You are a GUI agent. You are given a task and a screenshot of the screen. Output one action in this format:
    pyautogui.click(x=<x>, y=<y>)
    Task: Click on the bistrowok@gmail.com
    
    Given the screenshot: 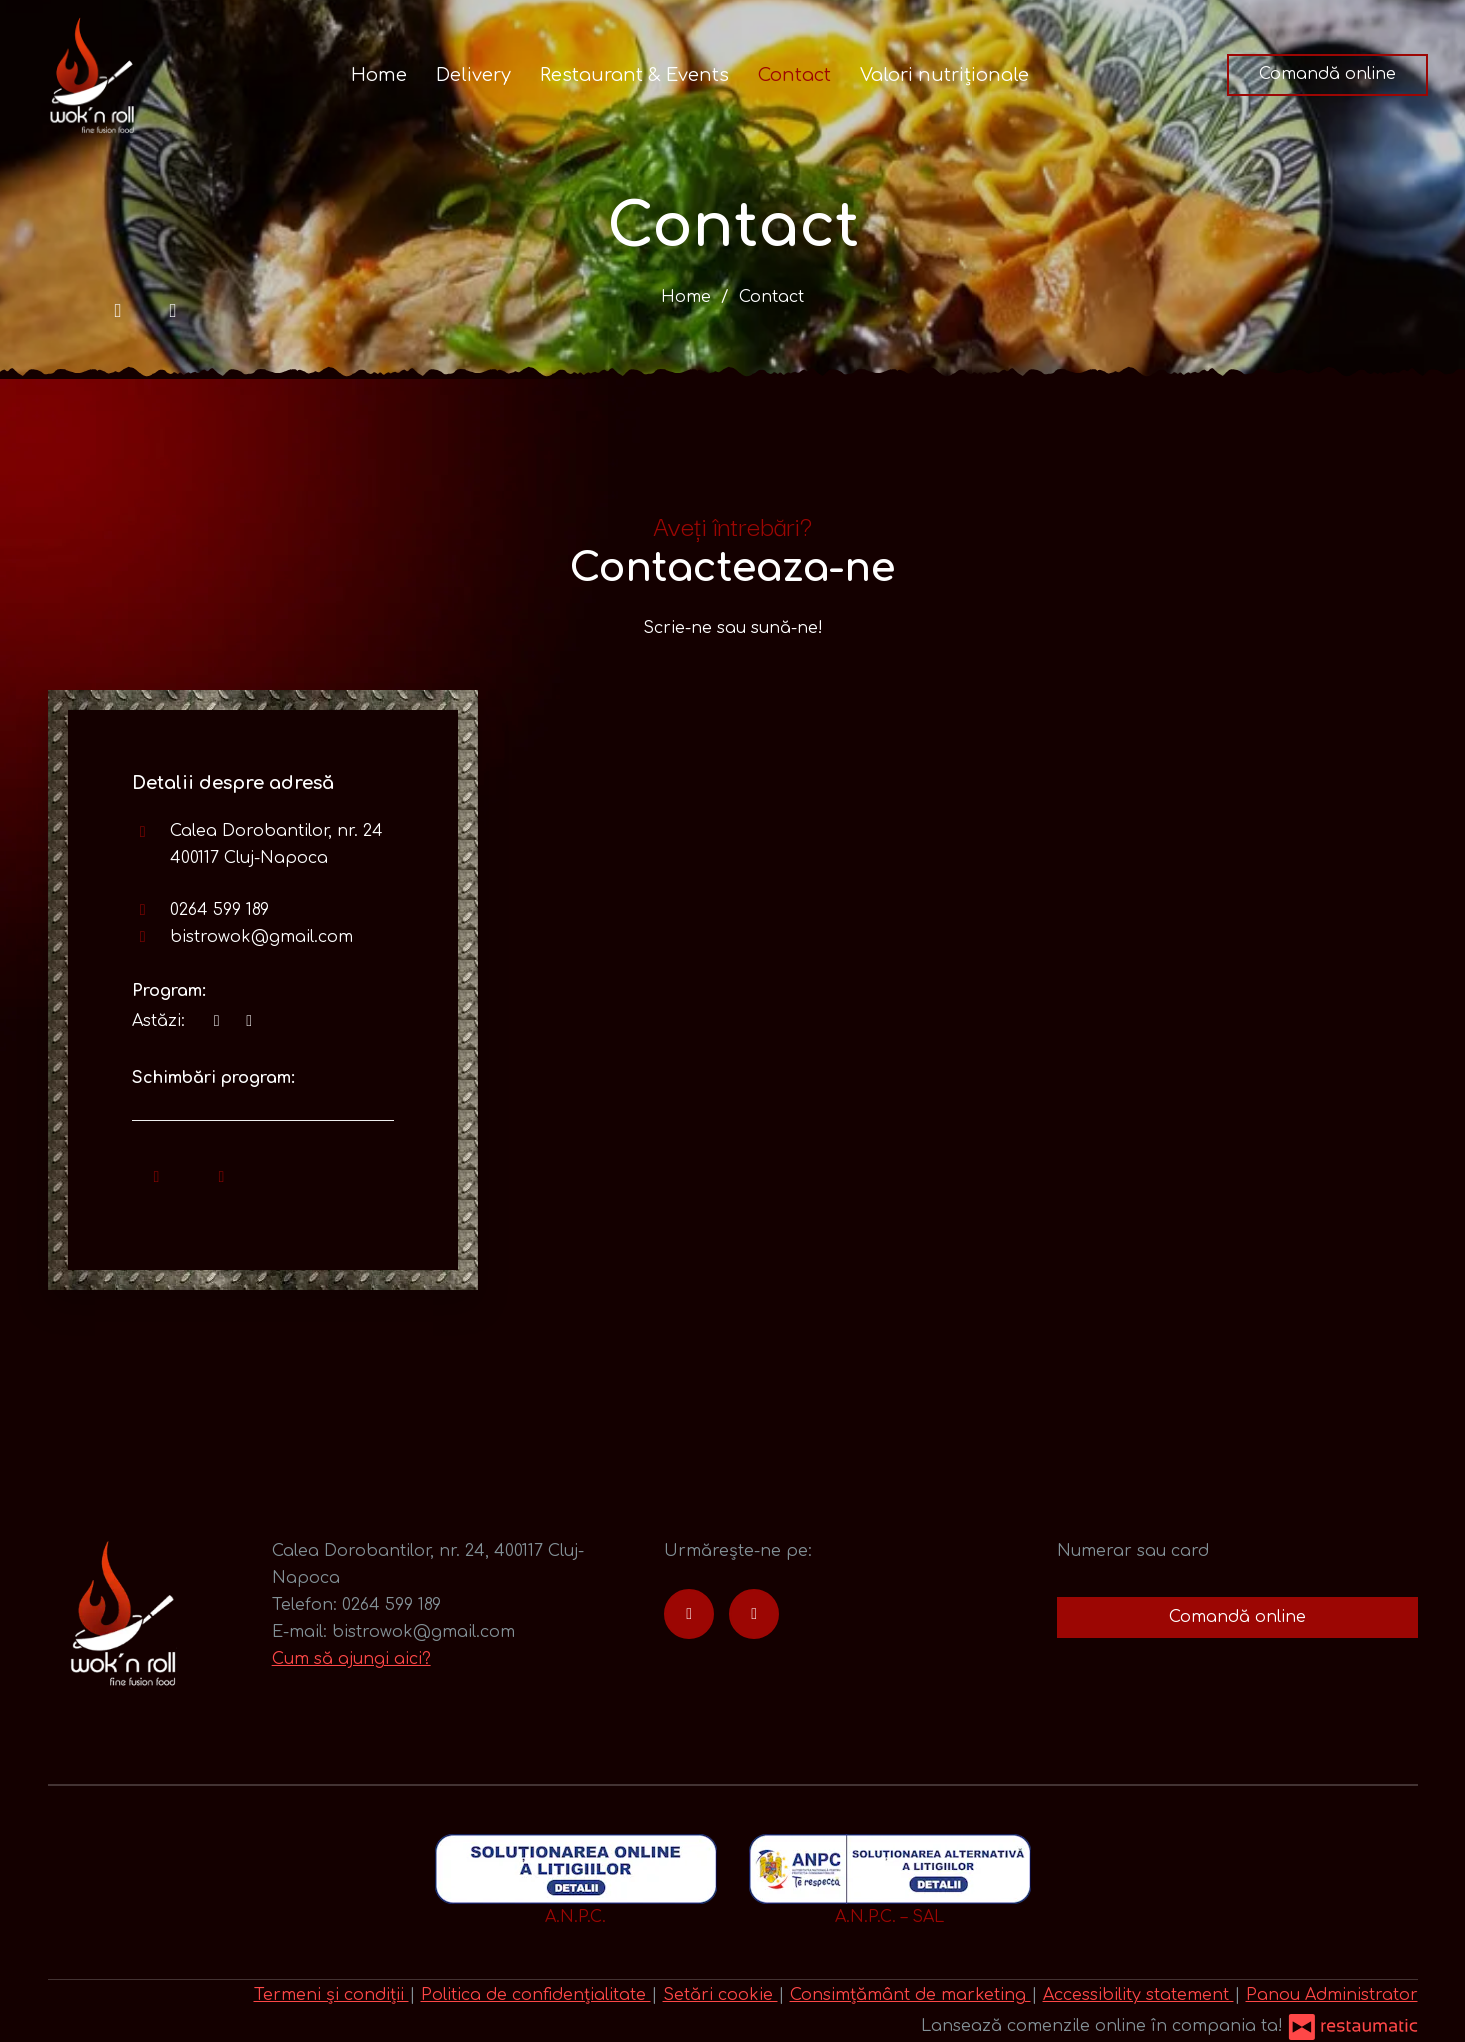 What is the action you would take?
    pyautogui.click(x=261, y=937)
    